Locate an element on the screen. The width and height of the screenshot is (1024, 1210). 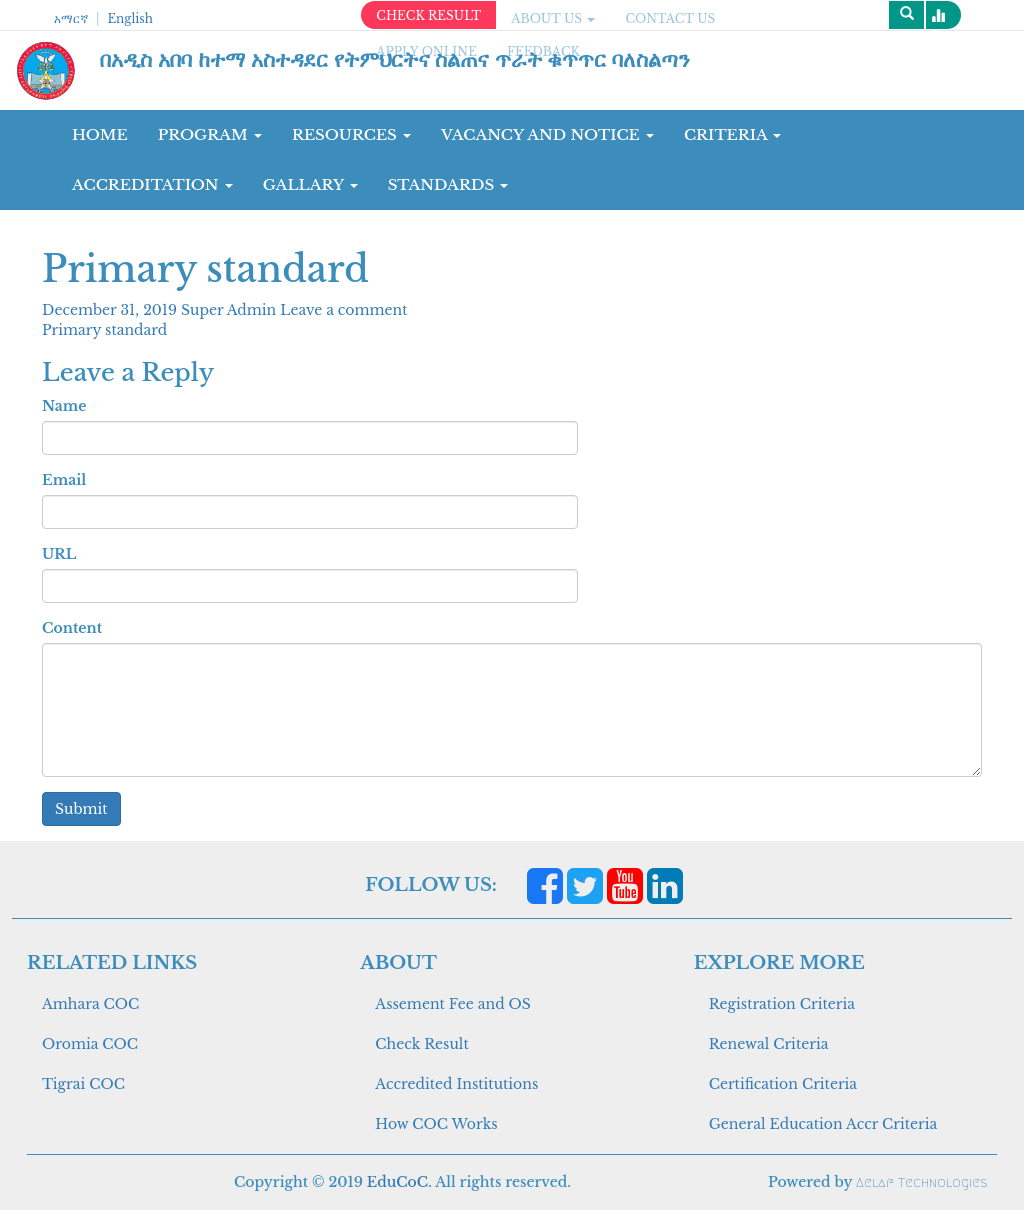
Aelaf Technologies is located at coordinates (921, 1182).